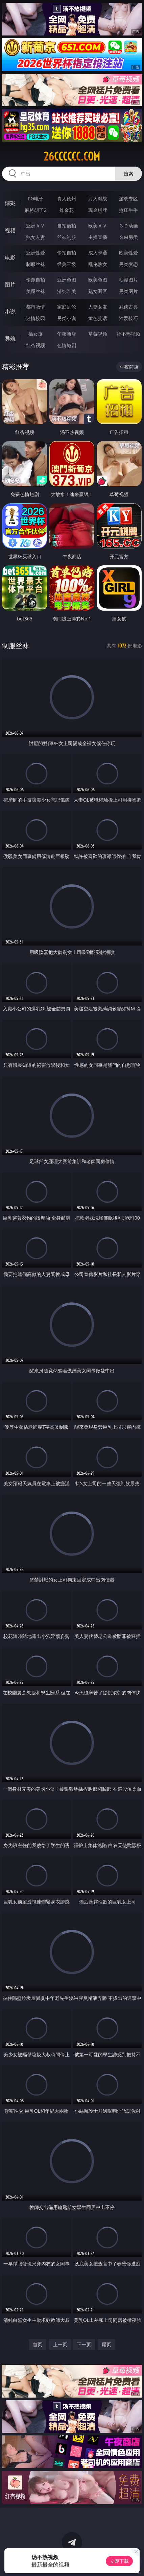 The height and width of the screenshot is (2576, 144). Describe the element at coordinates (66, 264) in the screenshot. I see `经典三级` at that location.